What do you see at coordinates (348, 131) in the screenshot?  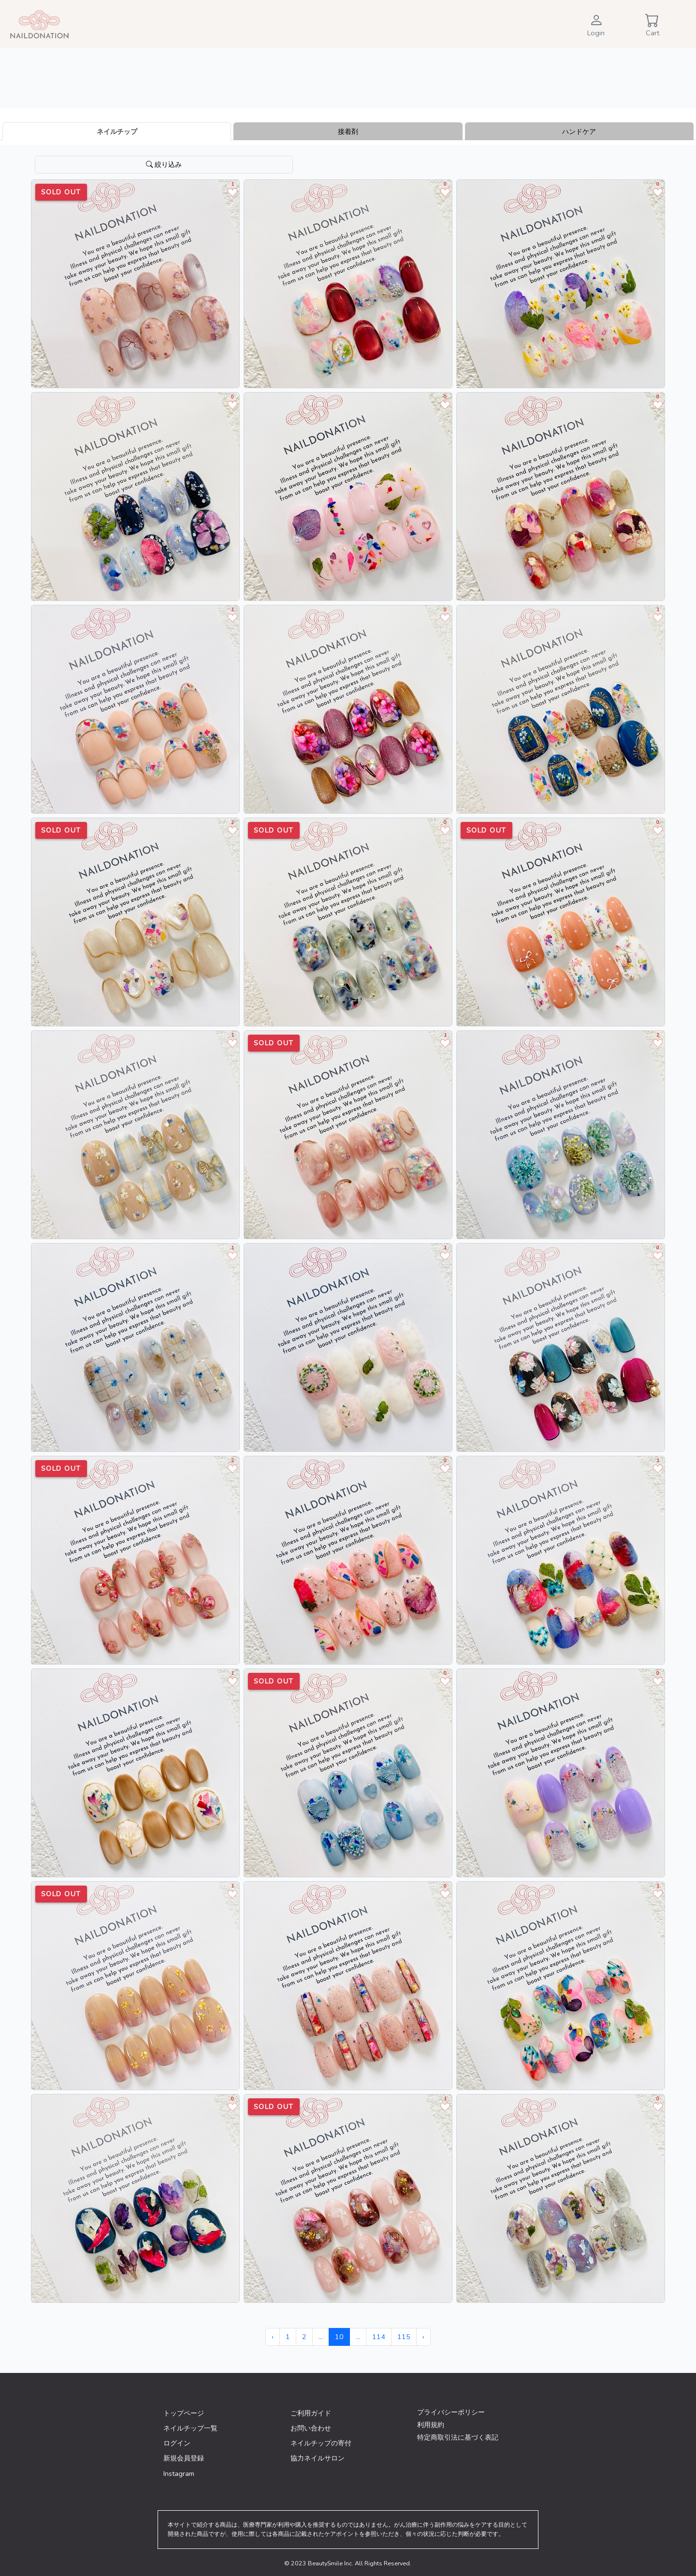 I see `接着剤 [tab]` at bounding box center [348, 131].